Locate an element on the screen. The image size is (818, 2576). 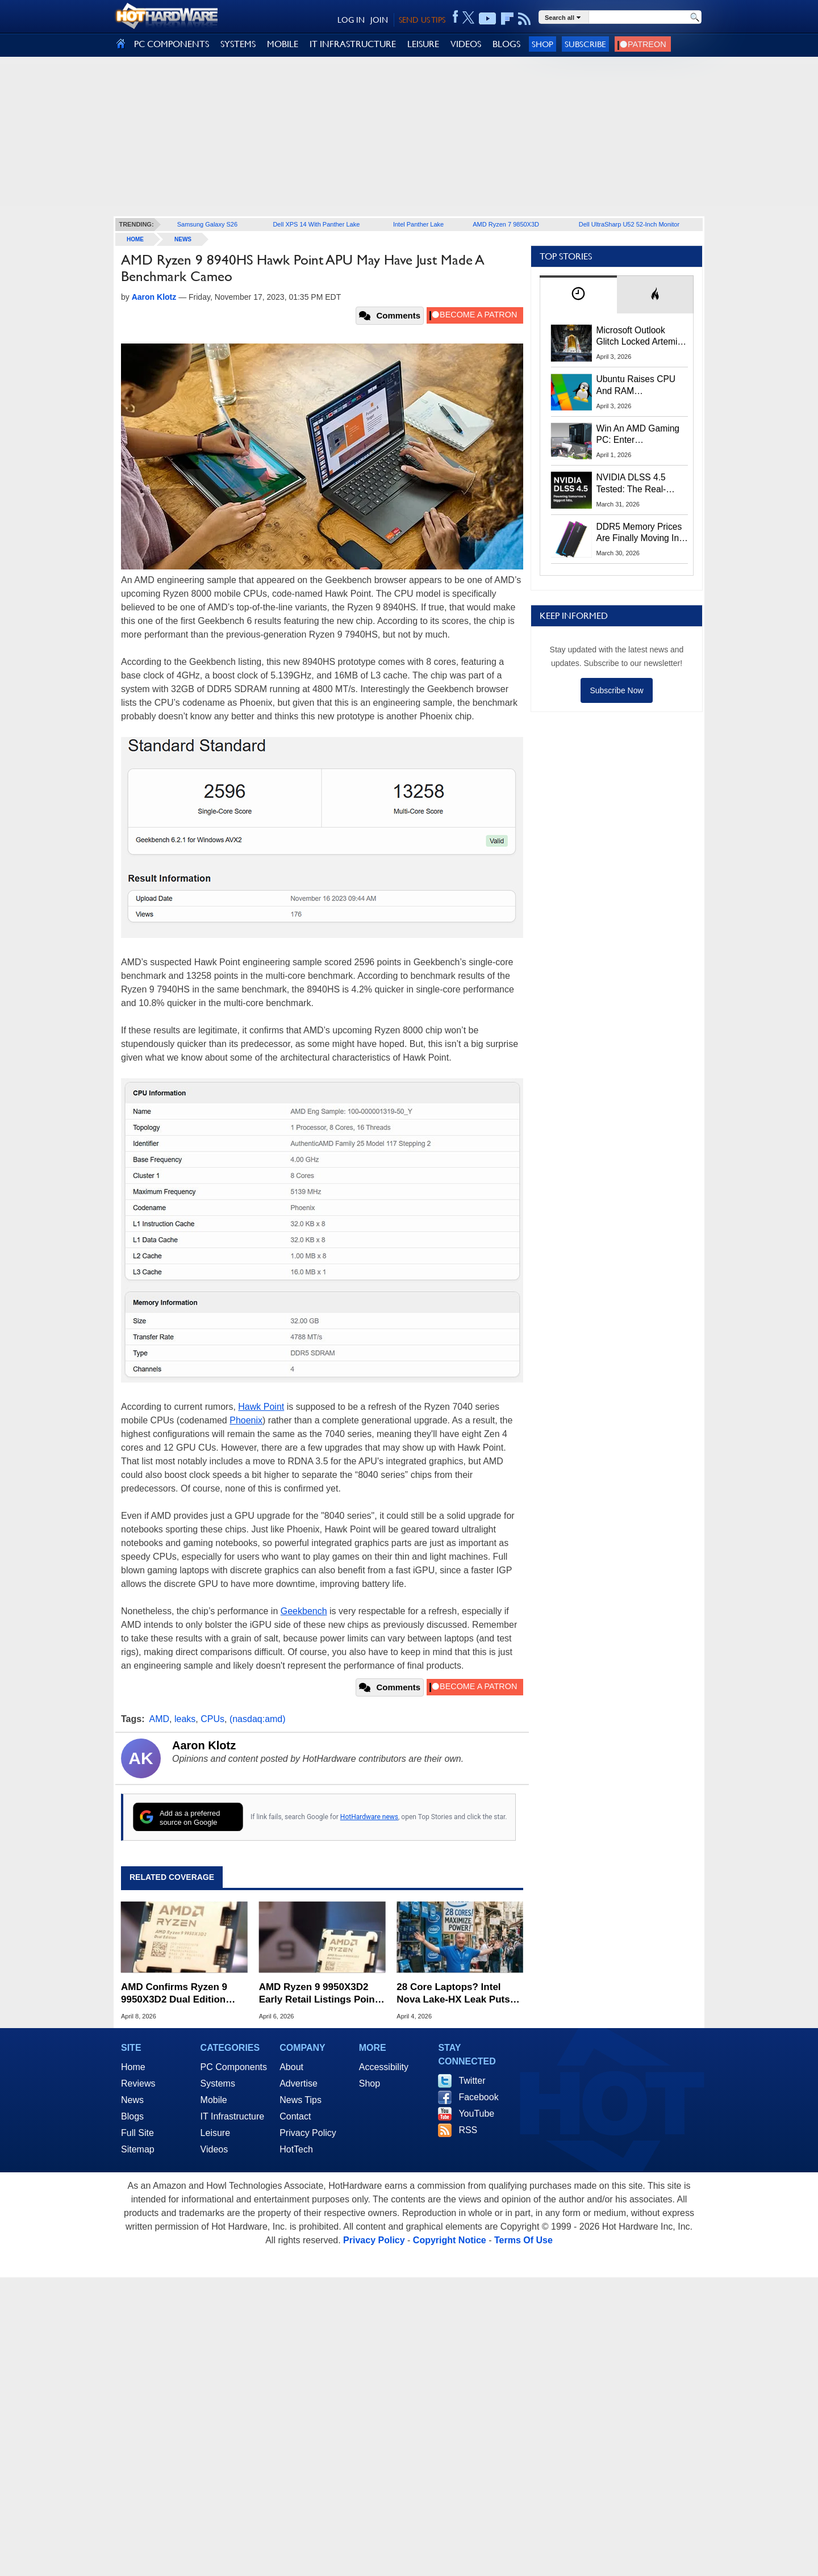
Phoenix is located at coordinates (245, 1420).